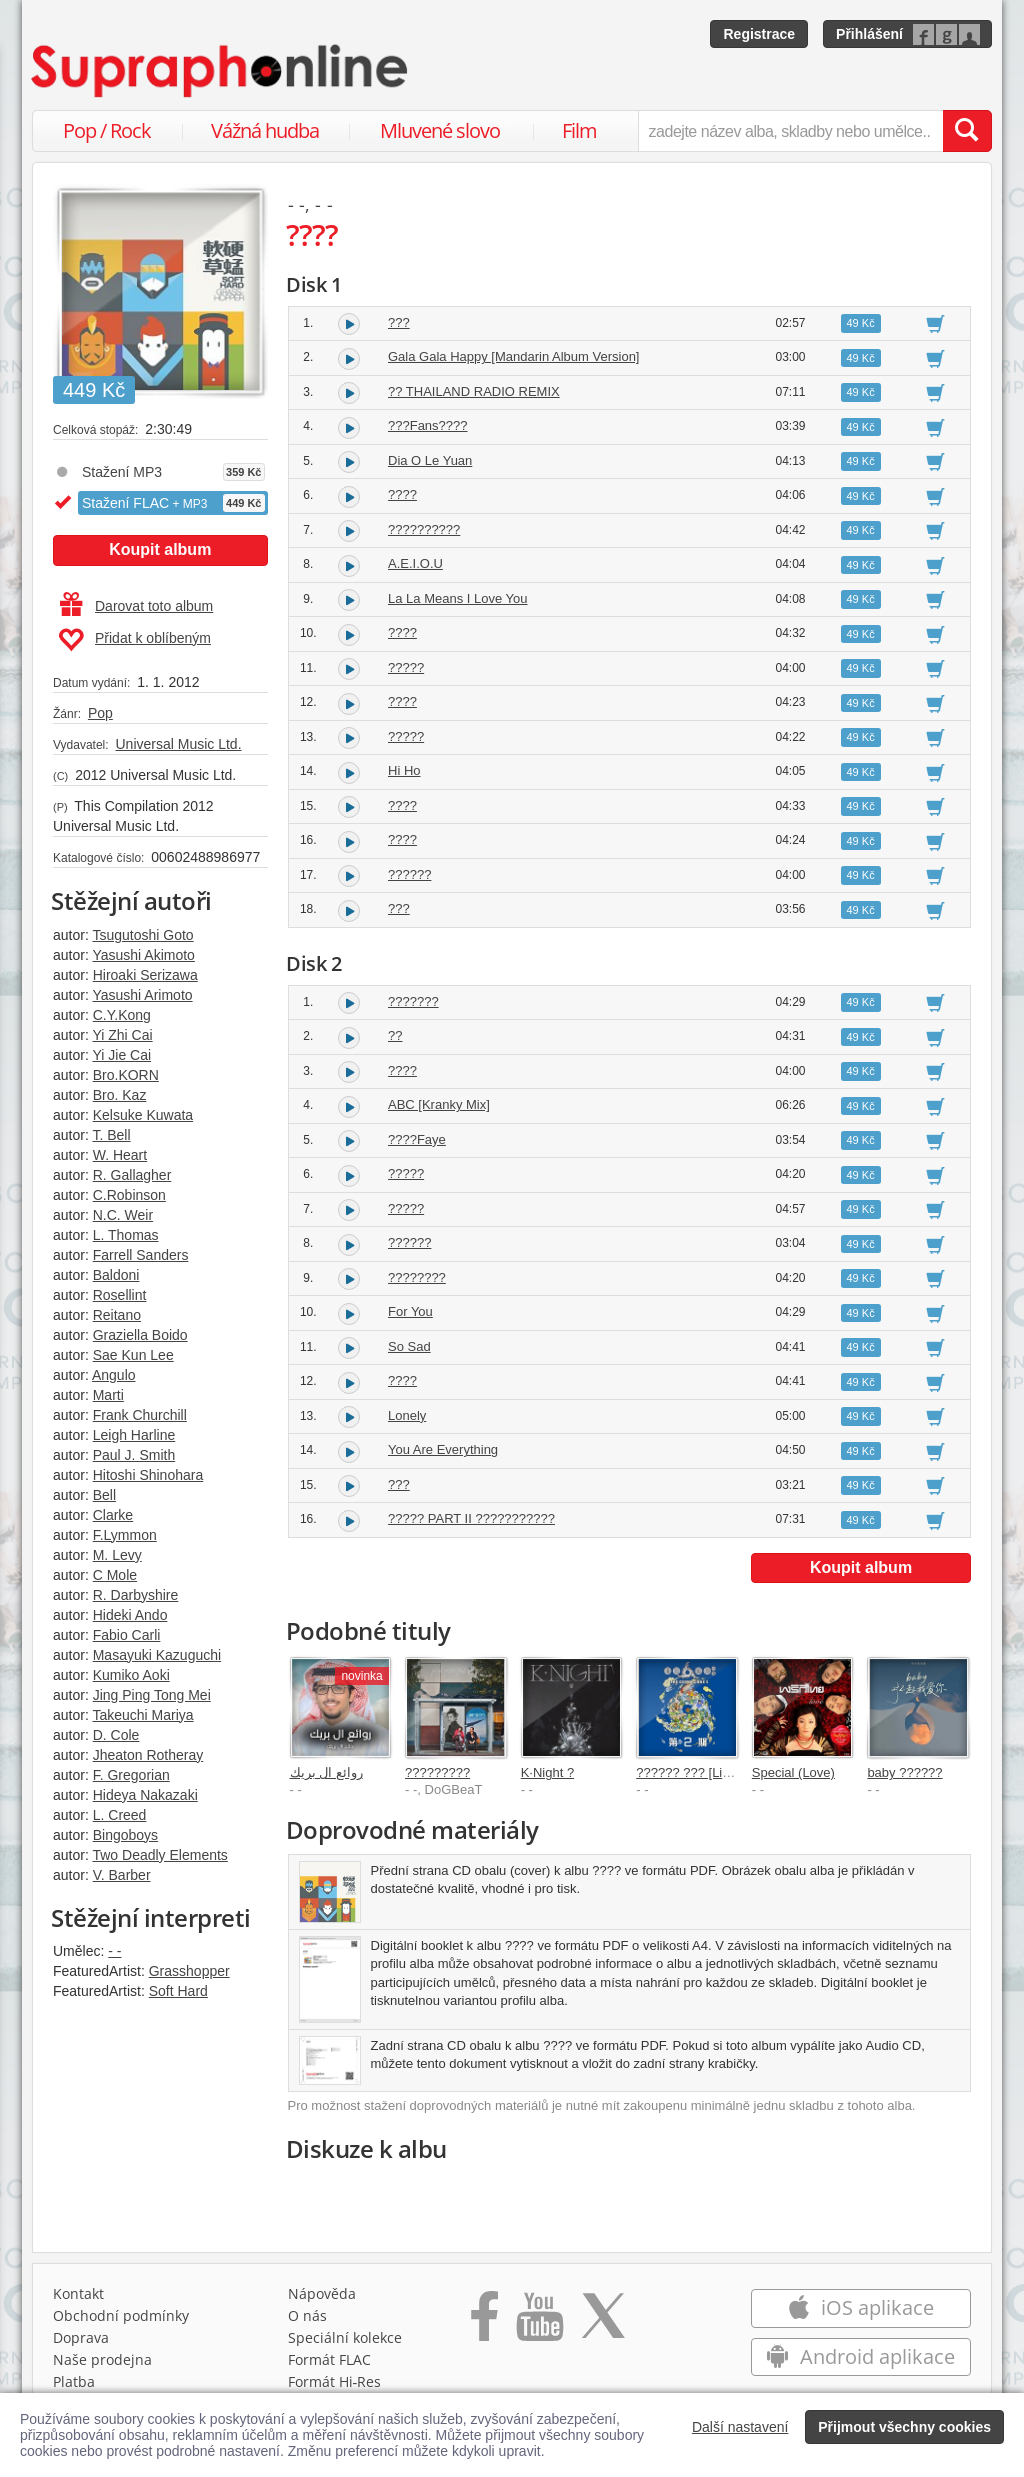 This screenshot has height=2477, width=1024. I want to click on Jheaton Rotheray, so click(148, 1755).